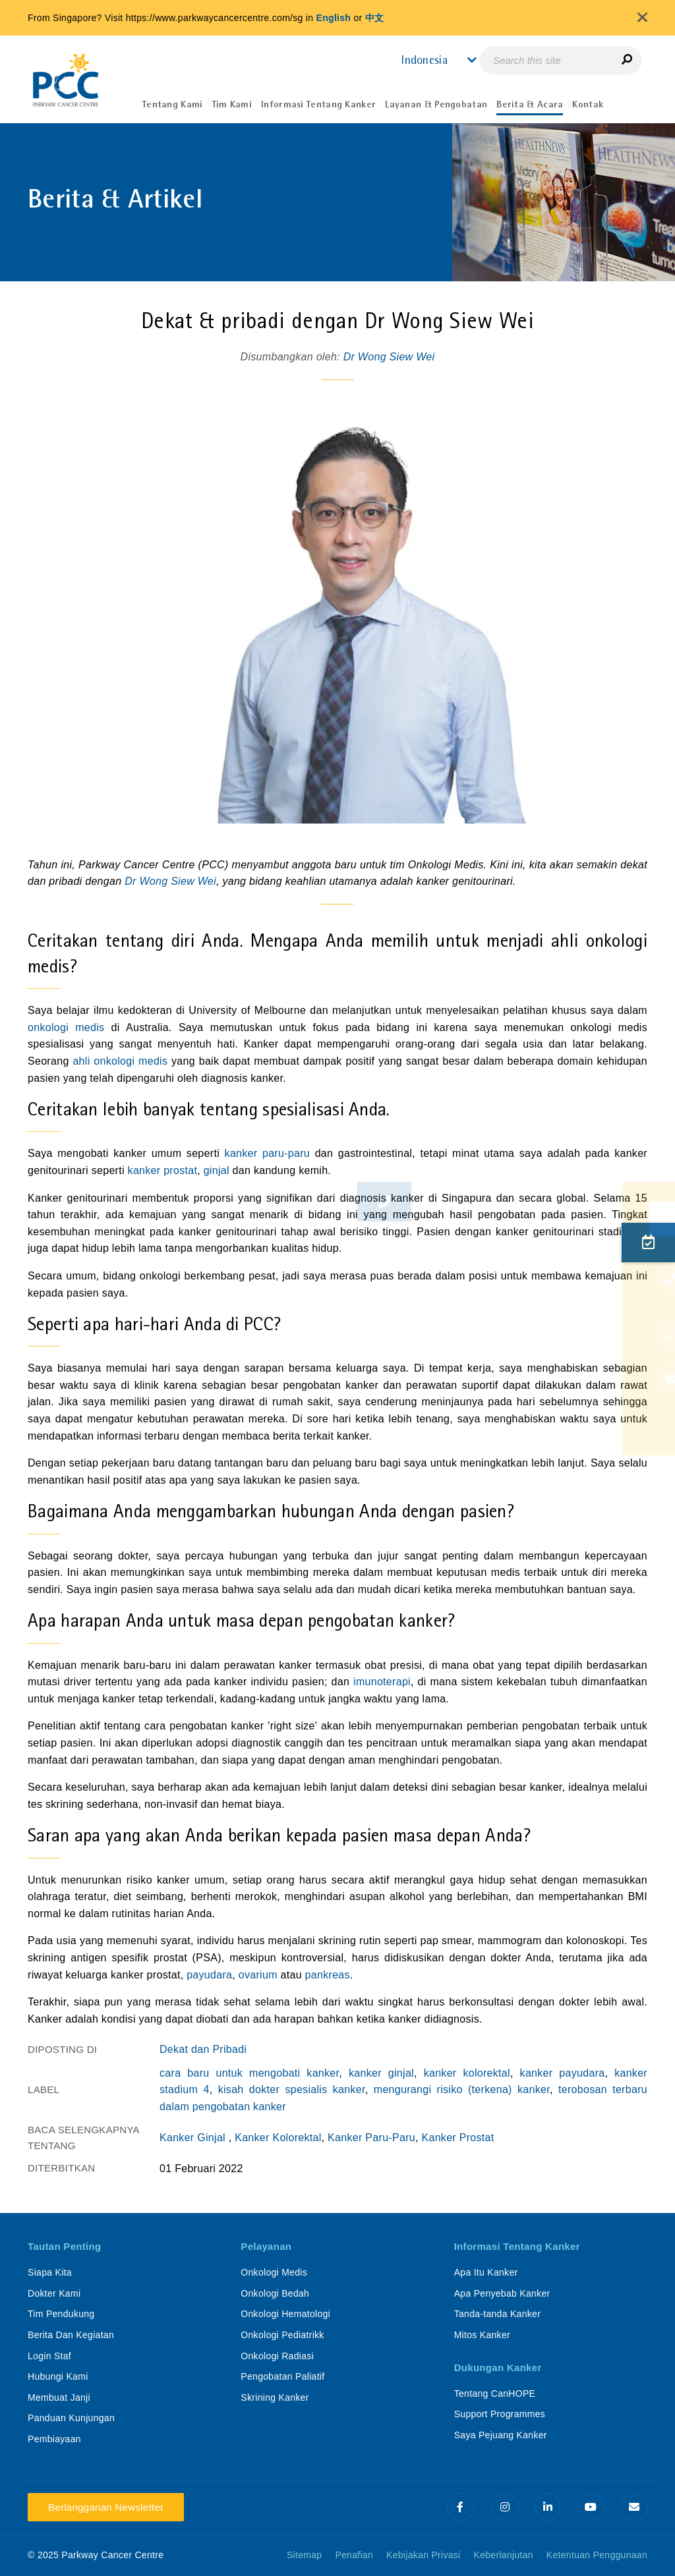 The width and height of the screenshot is (675, 2576). Describe the element at coordinates (596, 2555) in the screenshot. I see `Ketentuan Penggunaan` at that location.